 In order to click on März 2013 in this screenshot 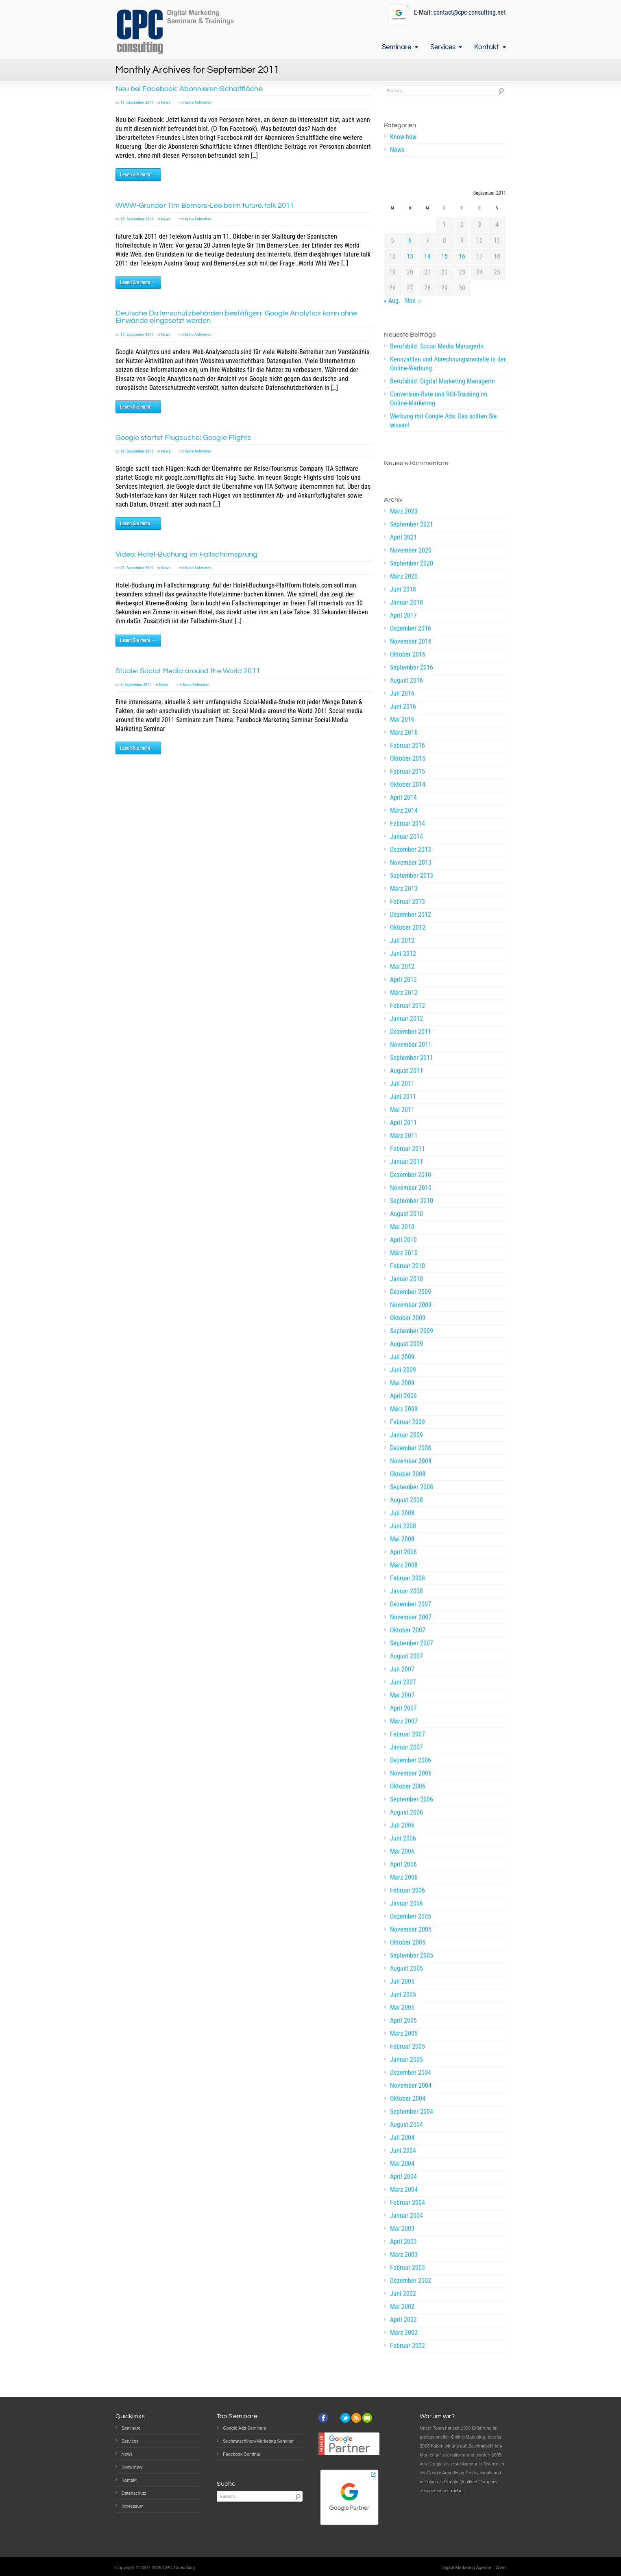, I will do `click(404, 888)`.